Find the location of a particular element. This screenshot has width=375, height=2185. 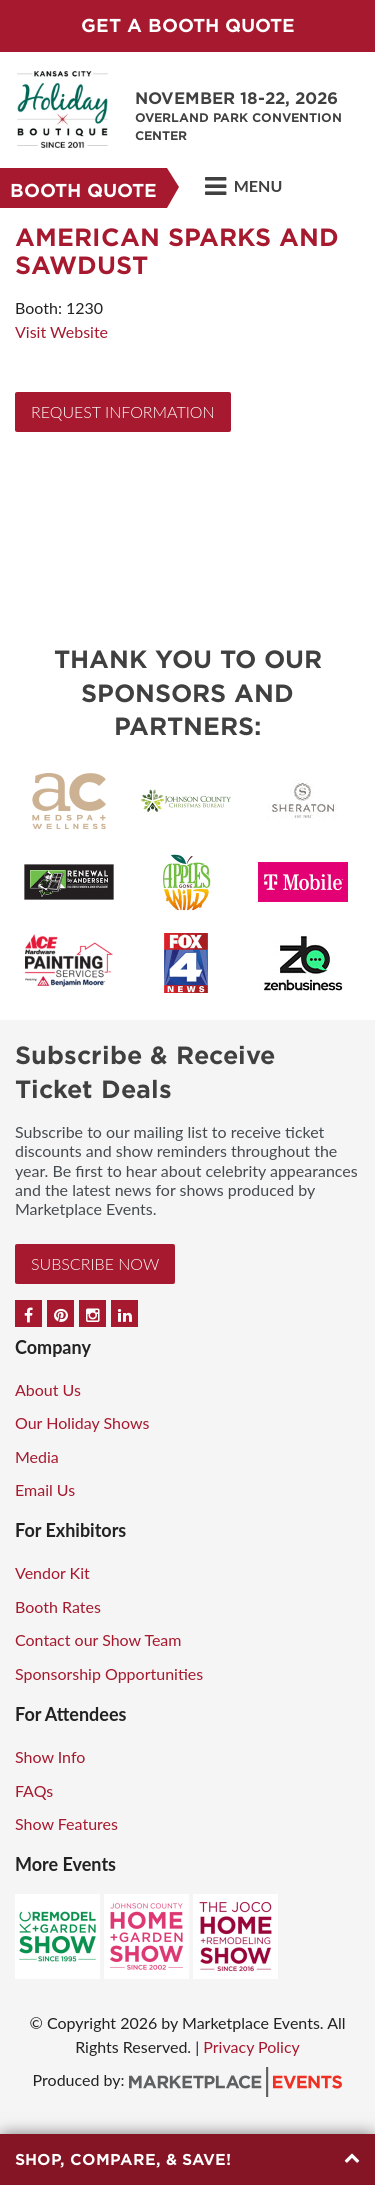

Privacy Policy is located at coordinates (251, 2046).